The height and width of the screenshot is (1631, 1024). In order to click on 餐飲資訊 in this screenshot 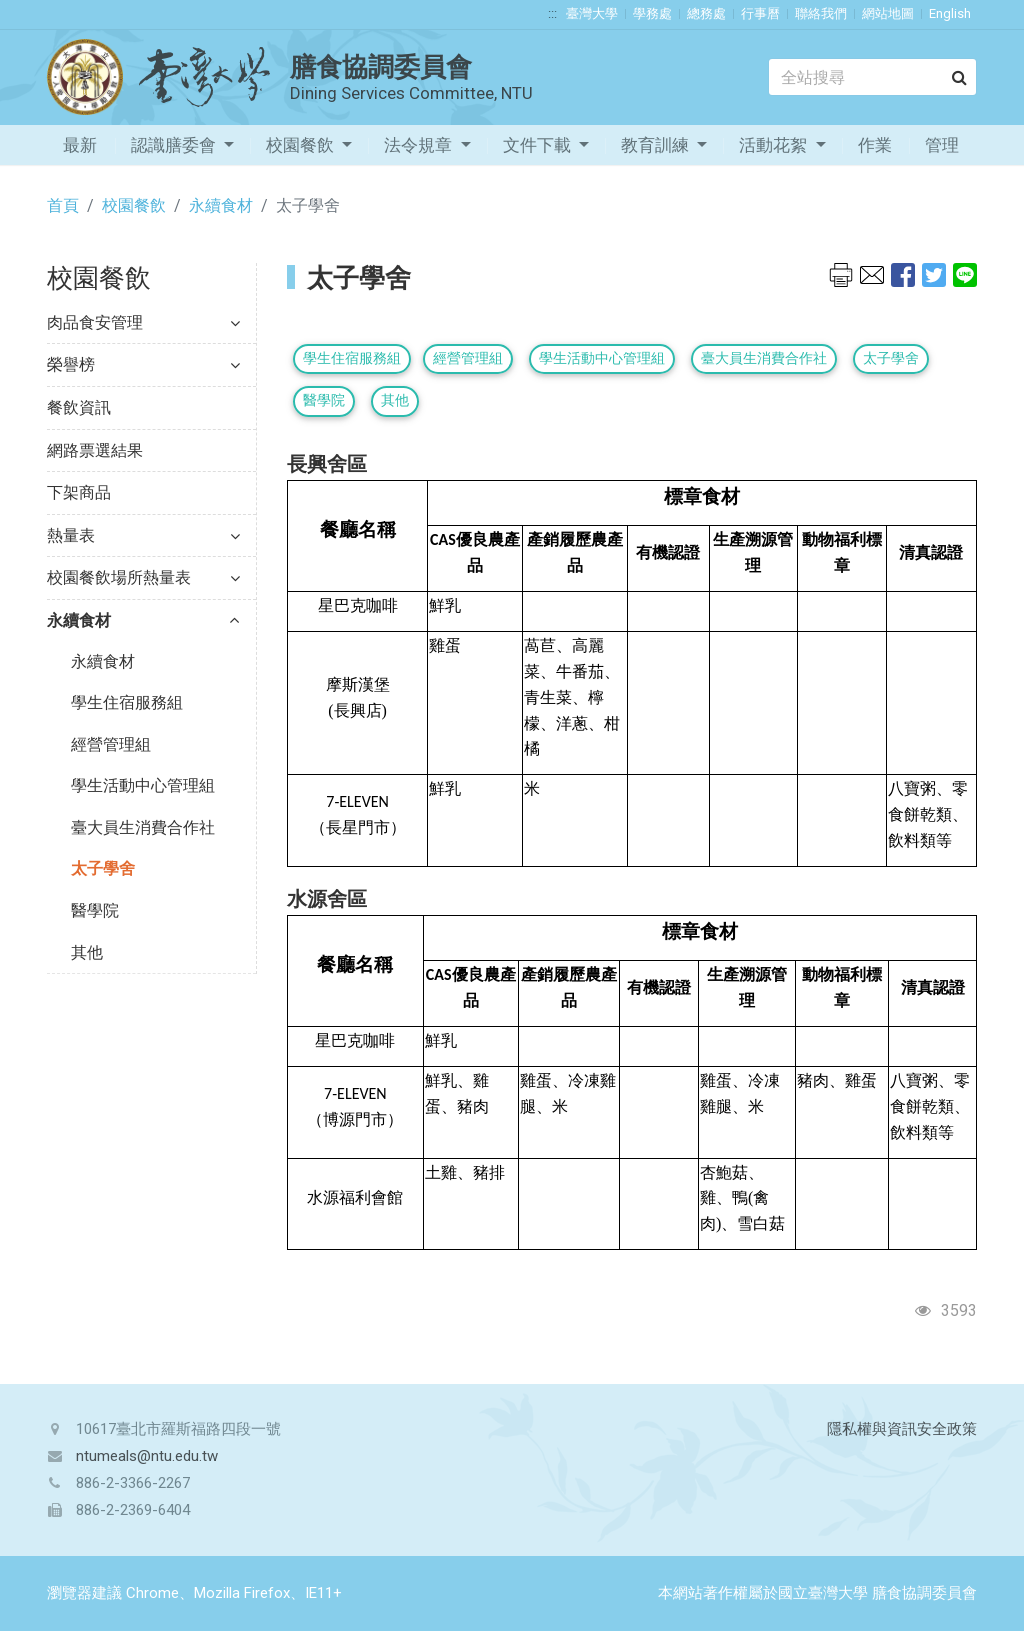, I will do `click(79, 407)`.